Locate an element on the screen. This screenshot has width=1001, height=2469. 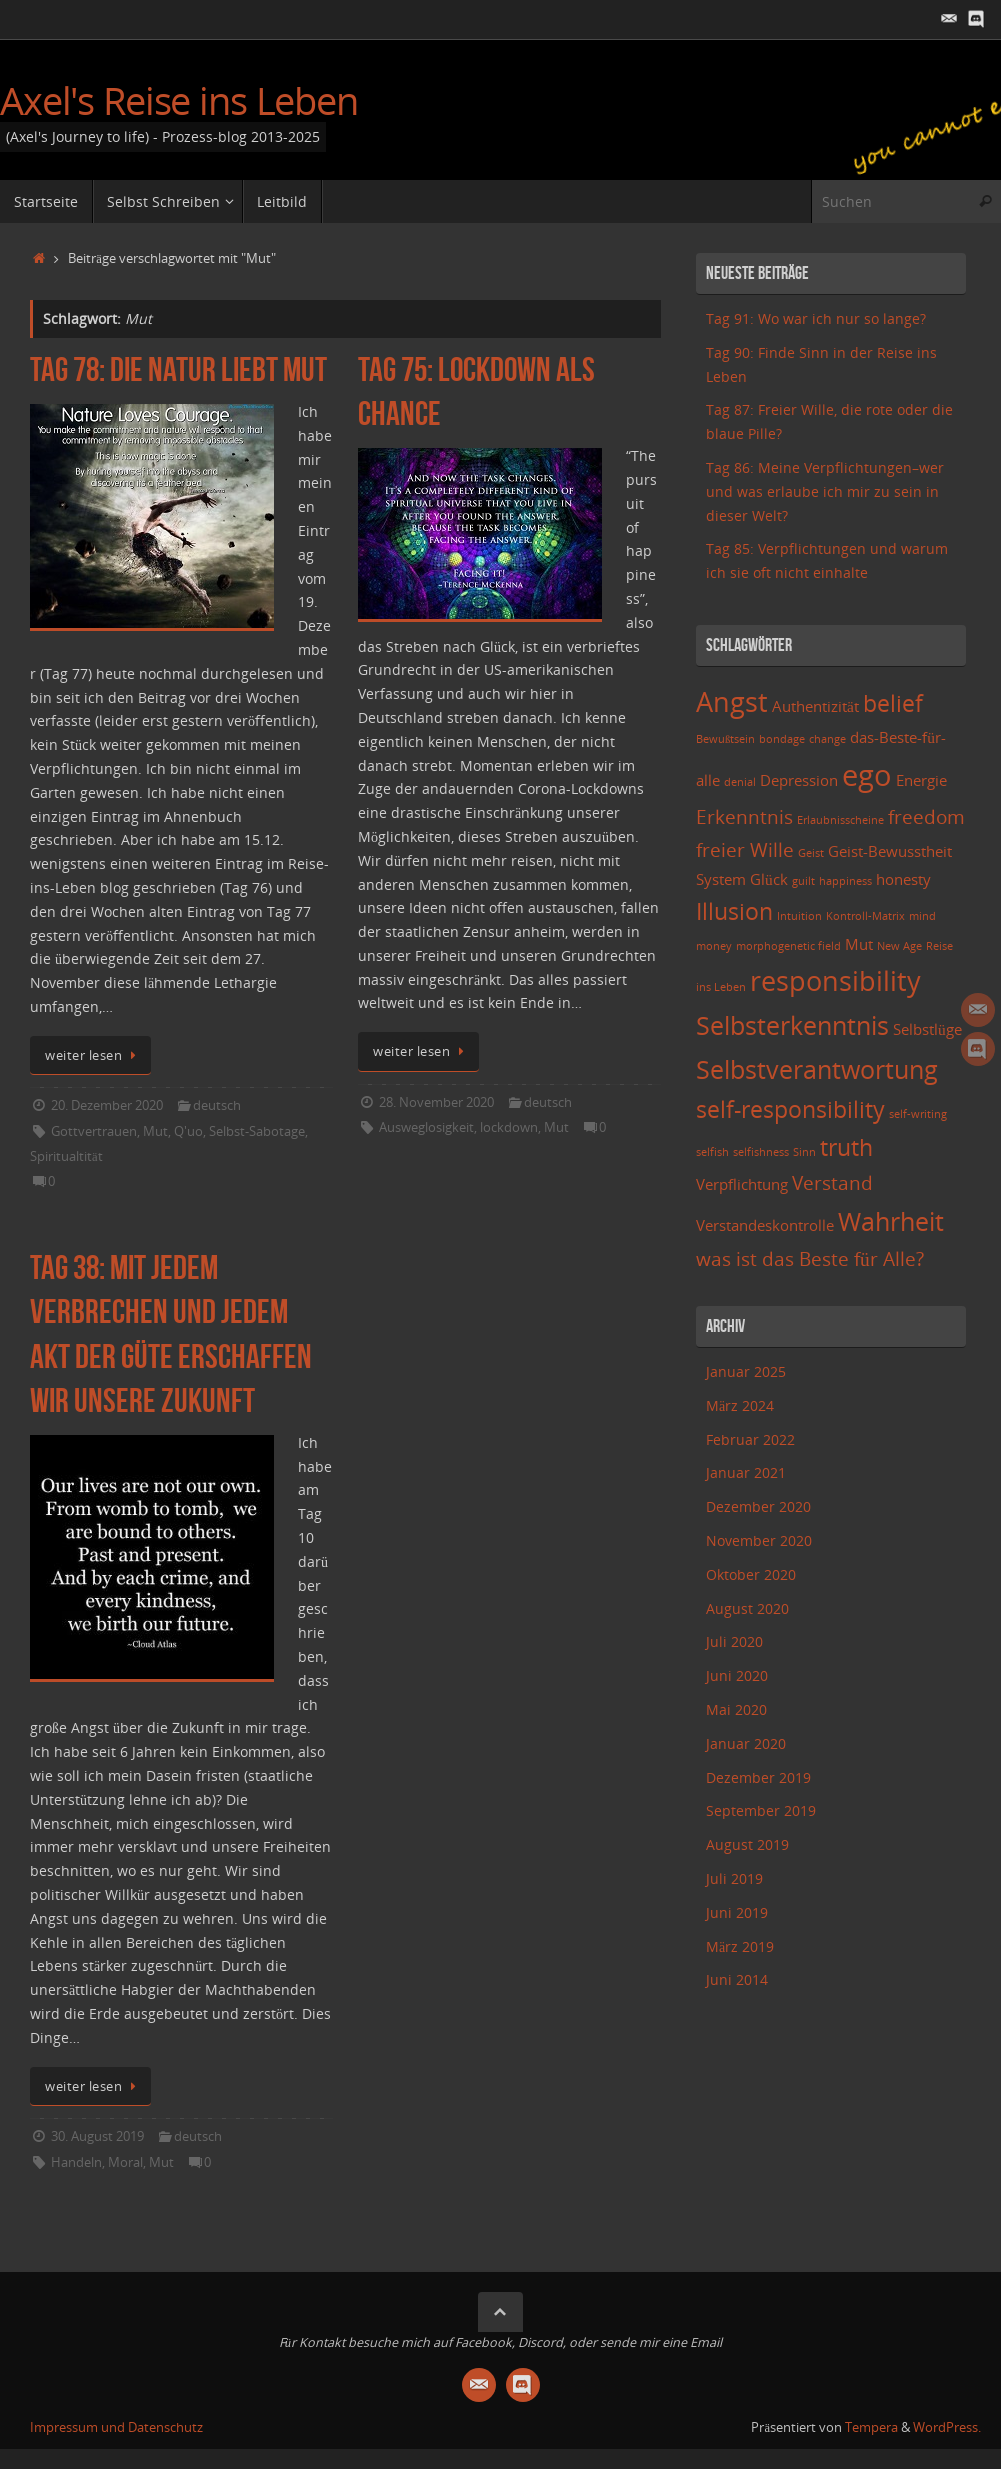
Dezember 2020 is located at coordinates (758, 1506).